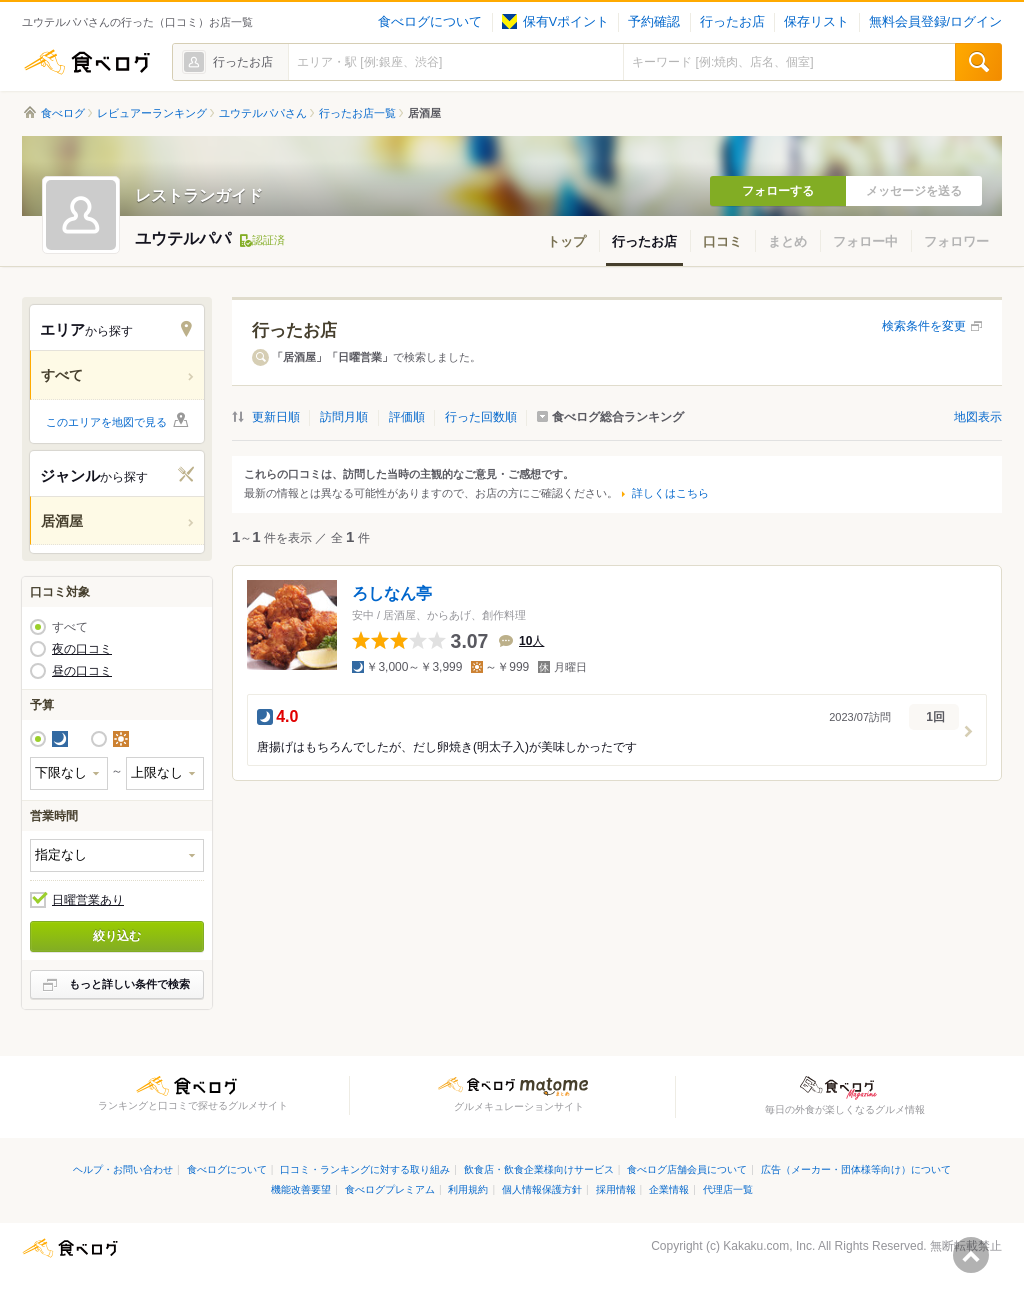 The width and height of the screenshot is (1024, 1298). Describe the element at coordinates (816, 22) in the screenshot. I see `保存リスト` at that location.